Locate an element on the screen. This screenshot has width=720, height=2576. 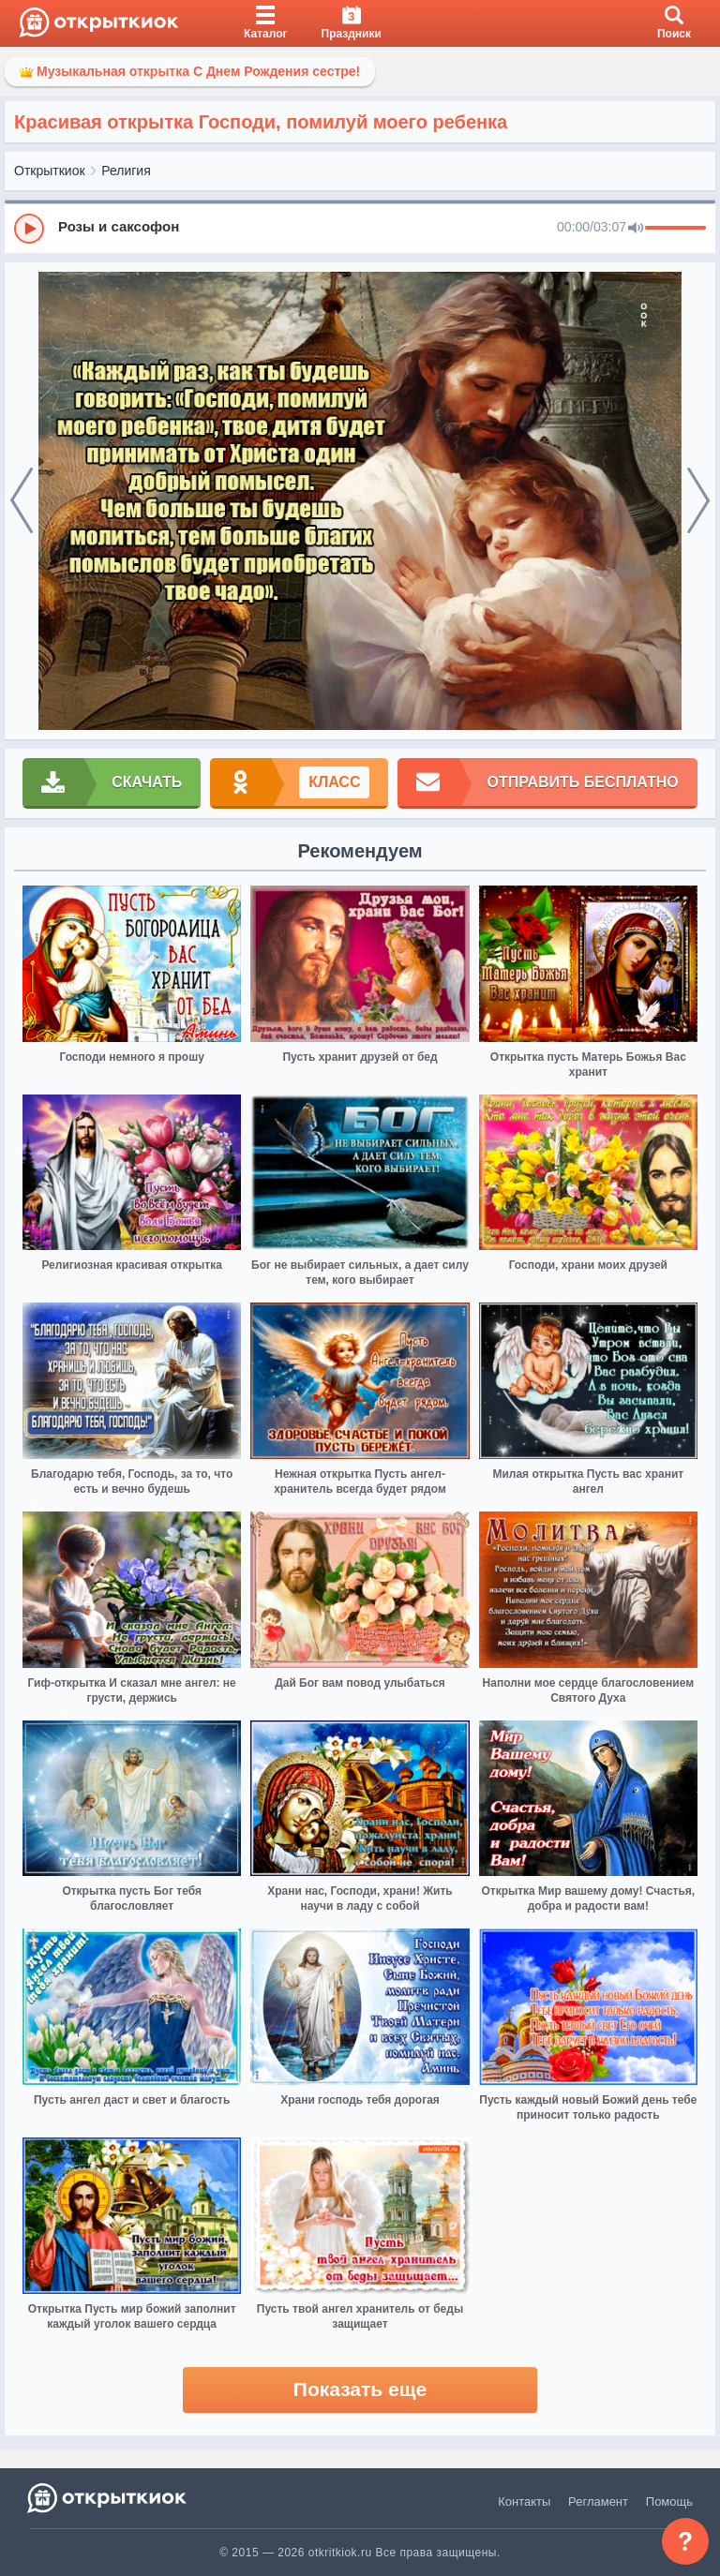
[next] is located at coordinates (698, 501).